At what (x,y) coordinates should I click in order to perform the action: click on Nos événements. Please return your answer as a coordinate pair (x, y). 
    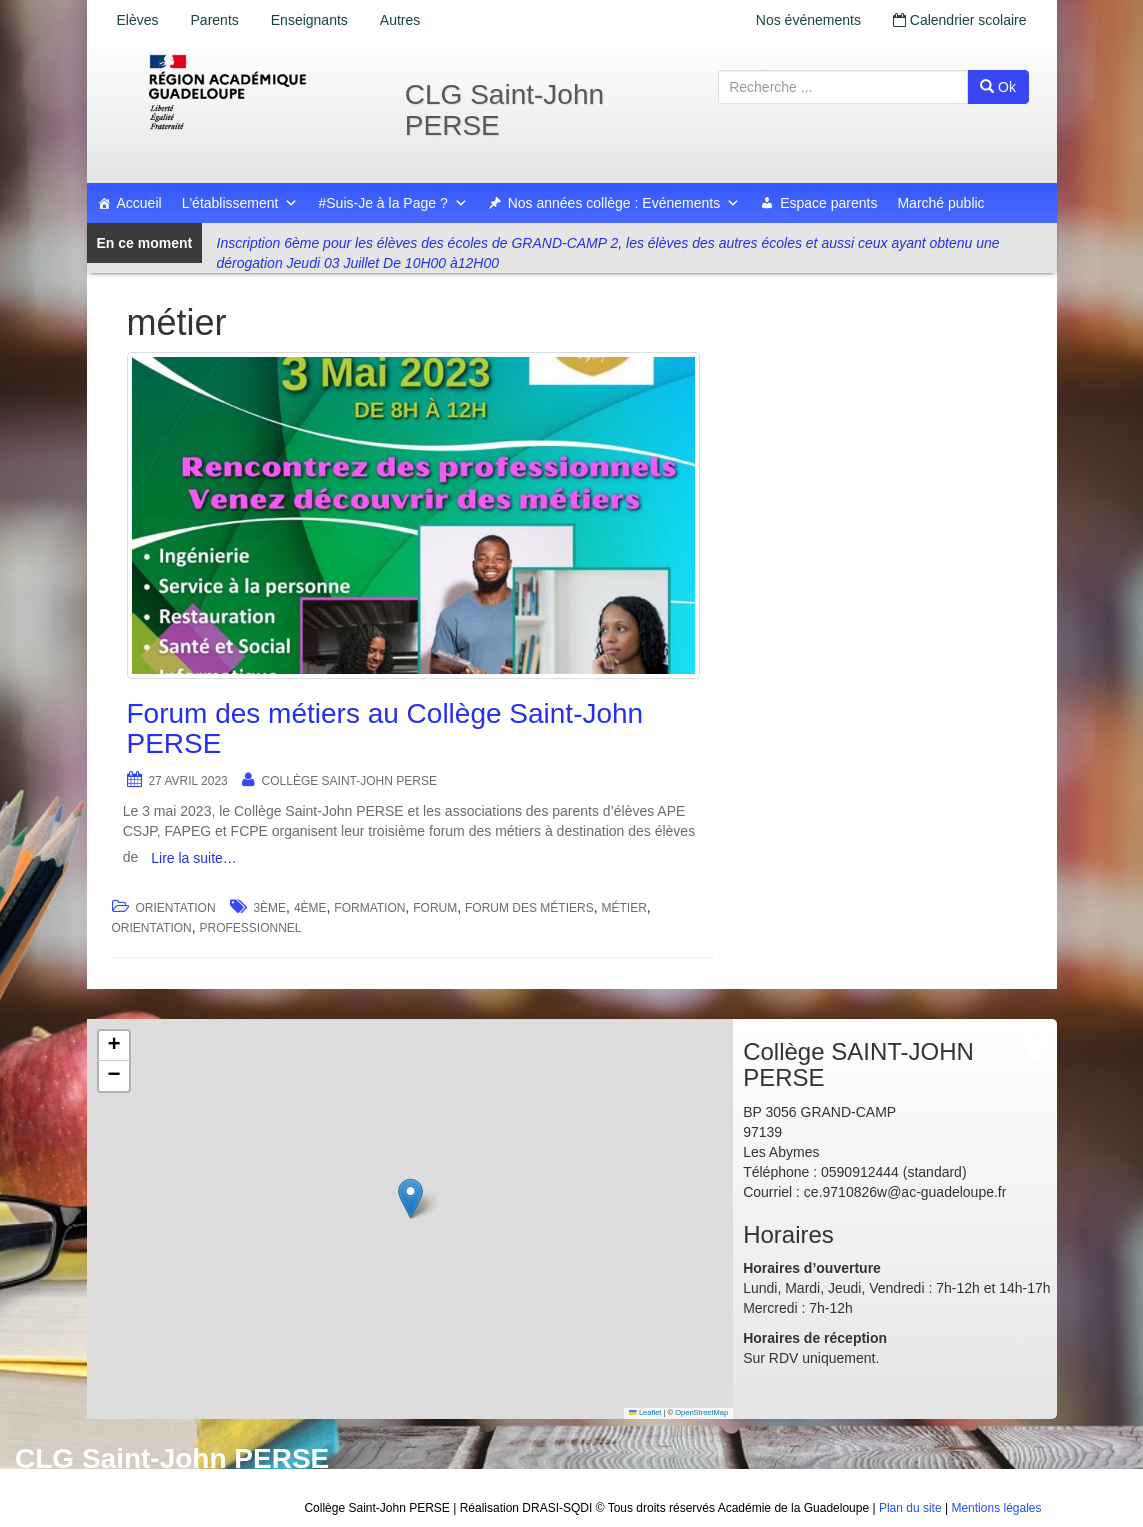
    Looking at the image, I should click on (808, 20).